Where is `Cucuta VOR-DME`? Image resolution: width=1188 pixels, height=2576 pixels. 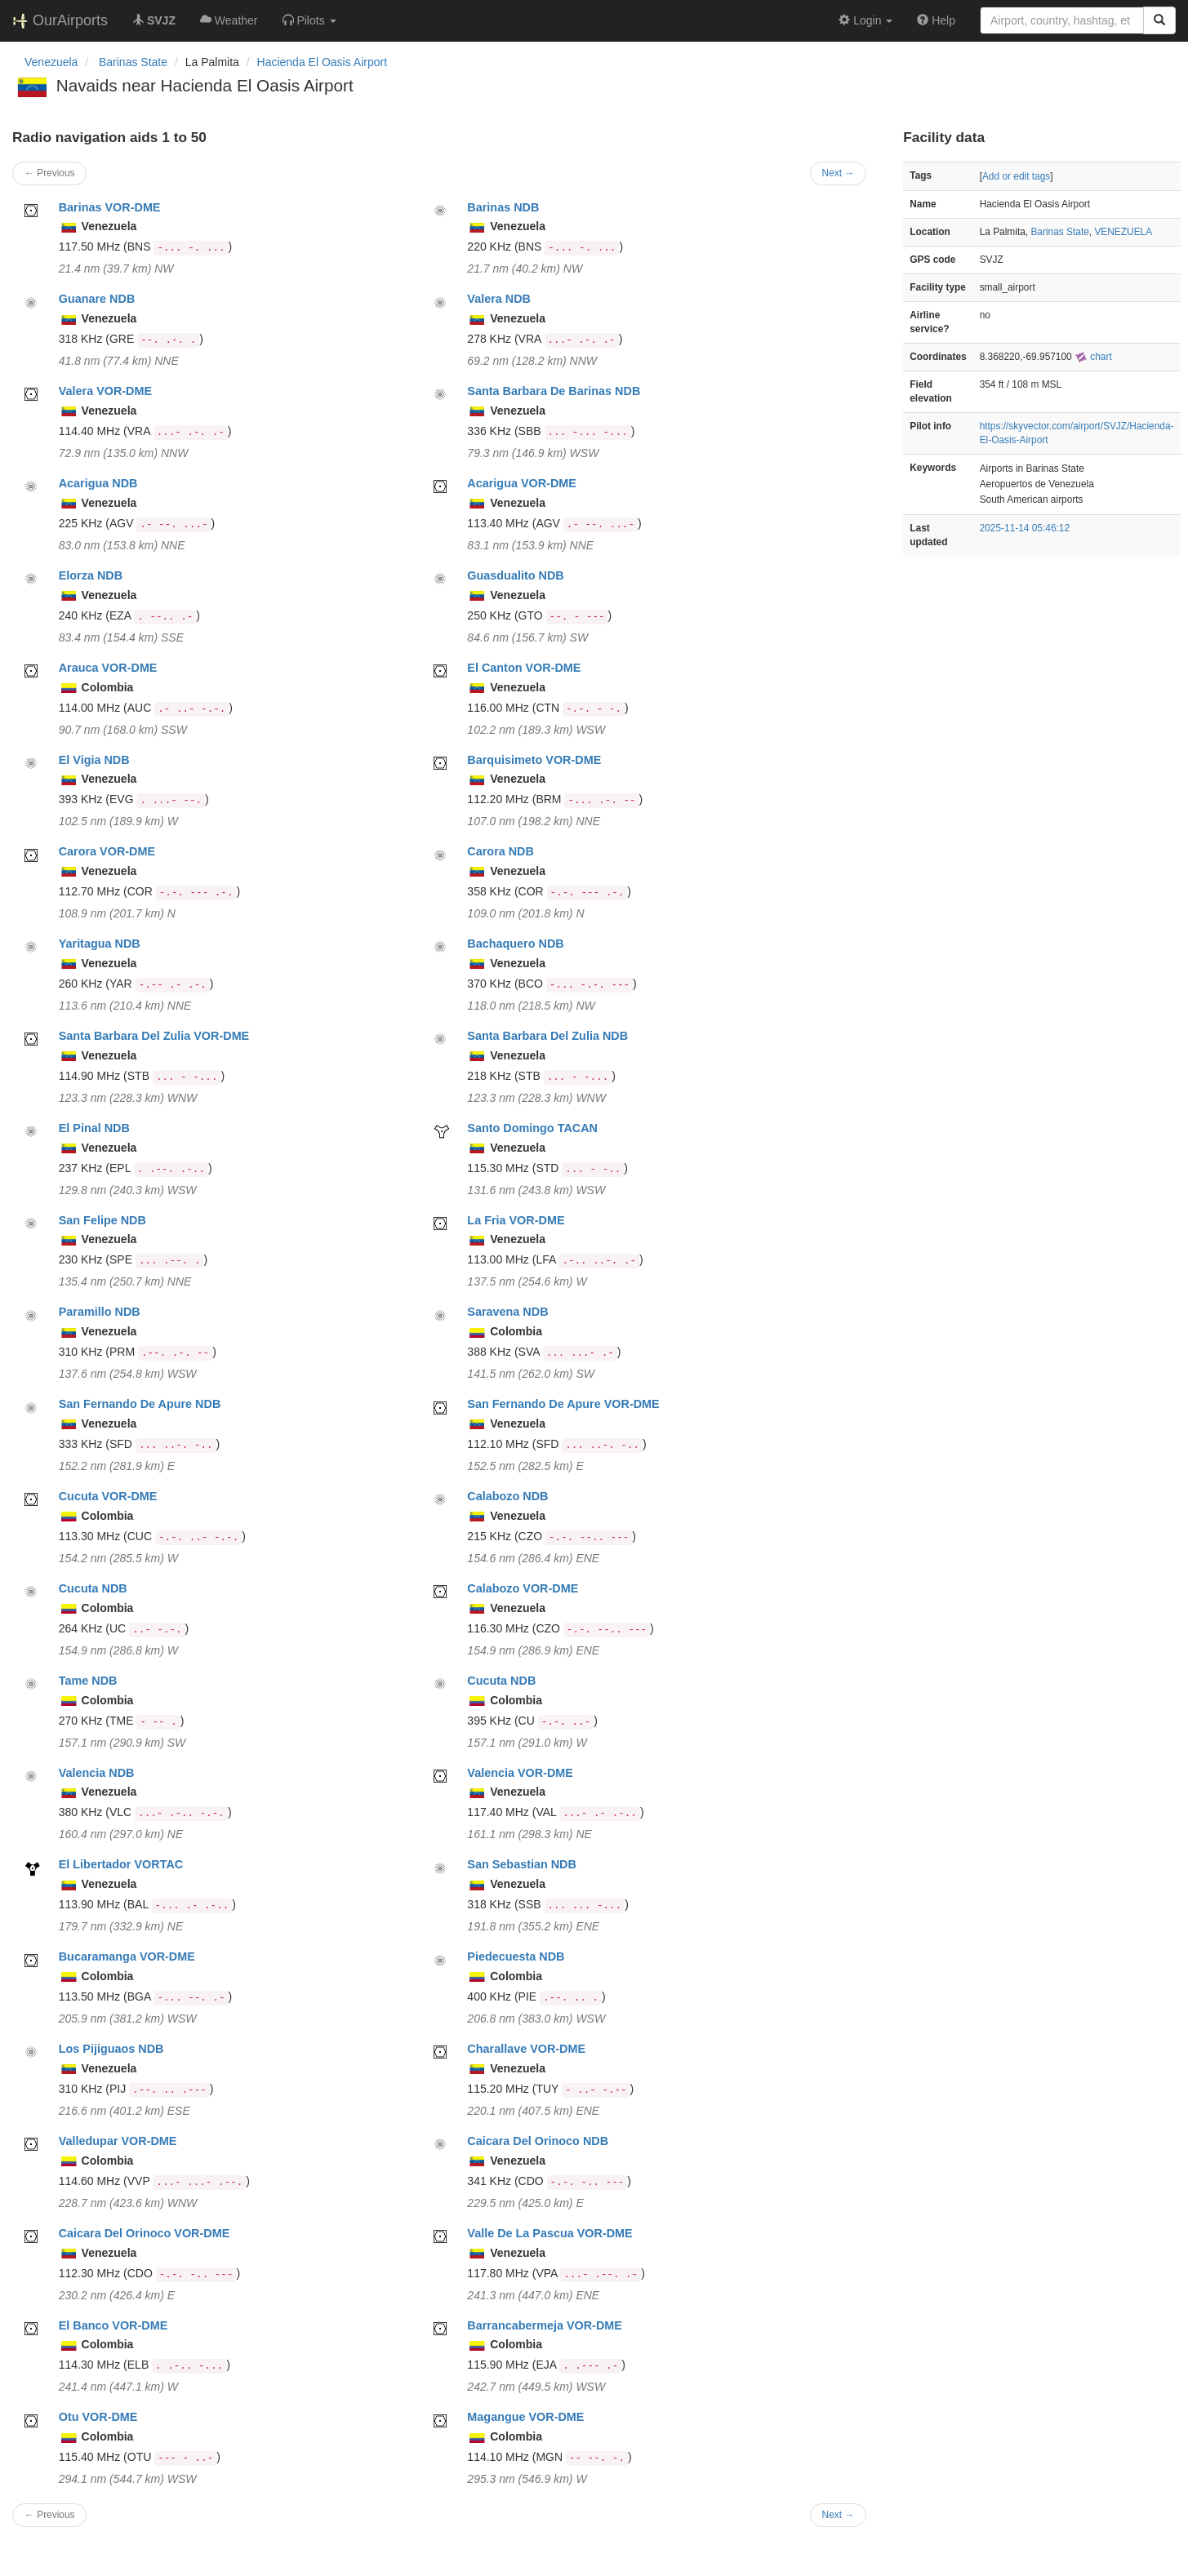
Cucuta VOR-DME is located at coordinates (108, 1496).